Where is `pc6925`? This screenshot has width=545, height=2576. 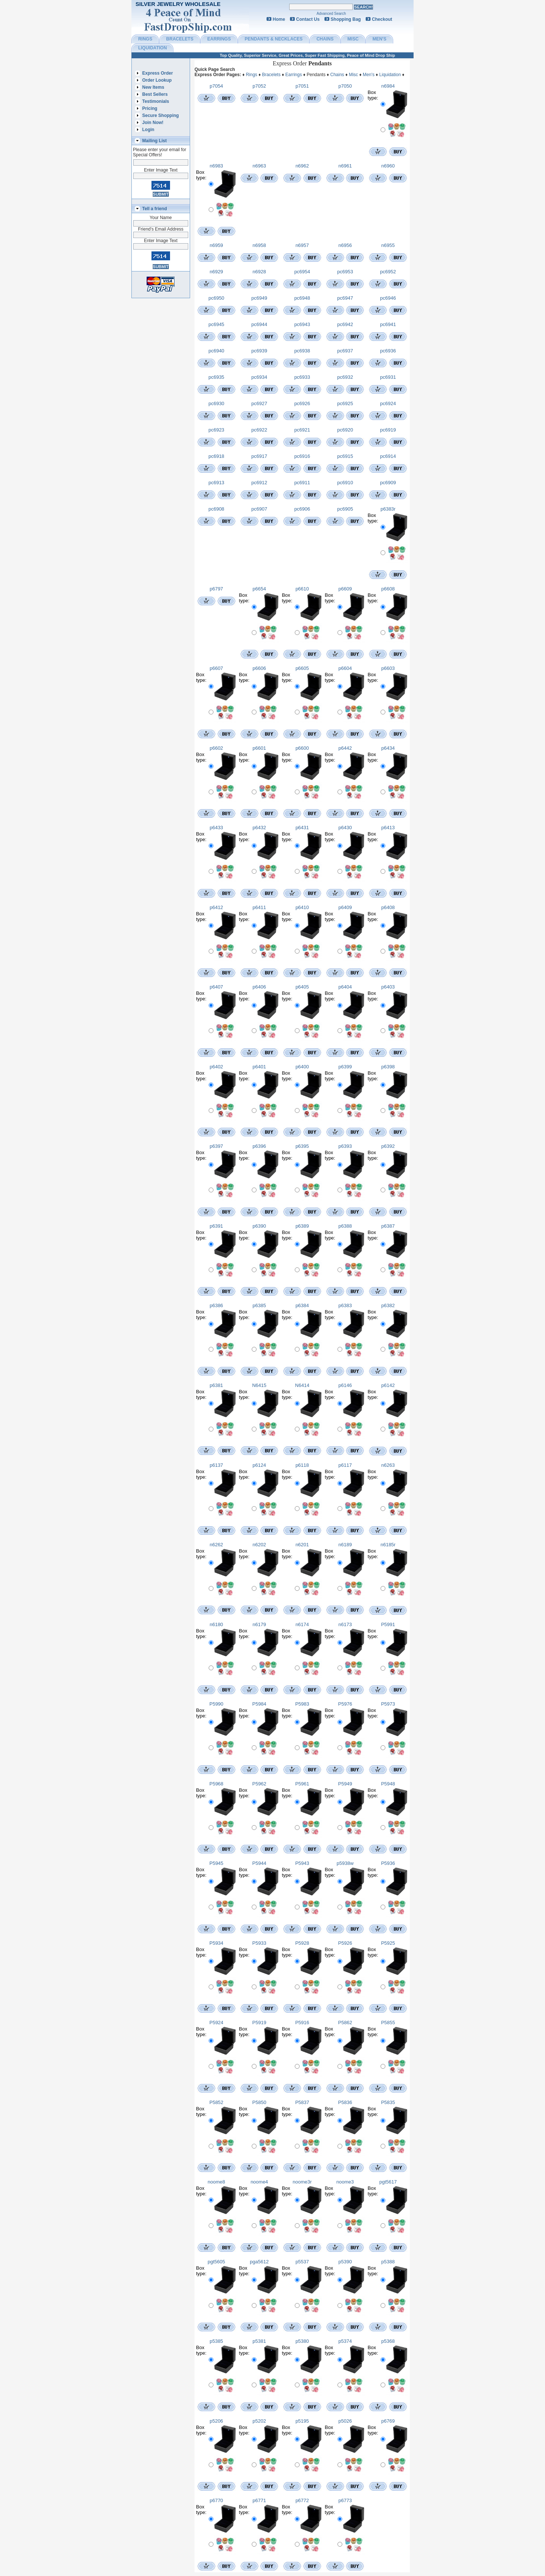
pc6925 is located at coordinates (345, 403).